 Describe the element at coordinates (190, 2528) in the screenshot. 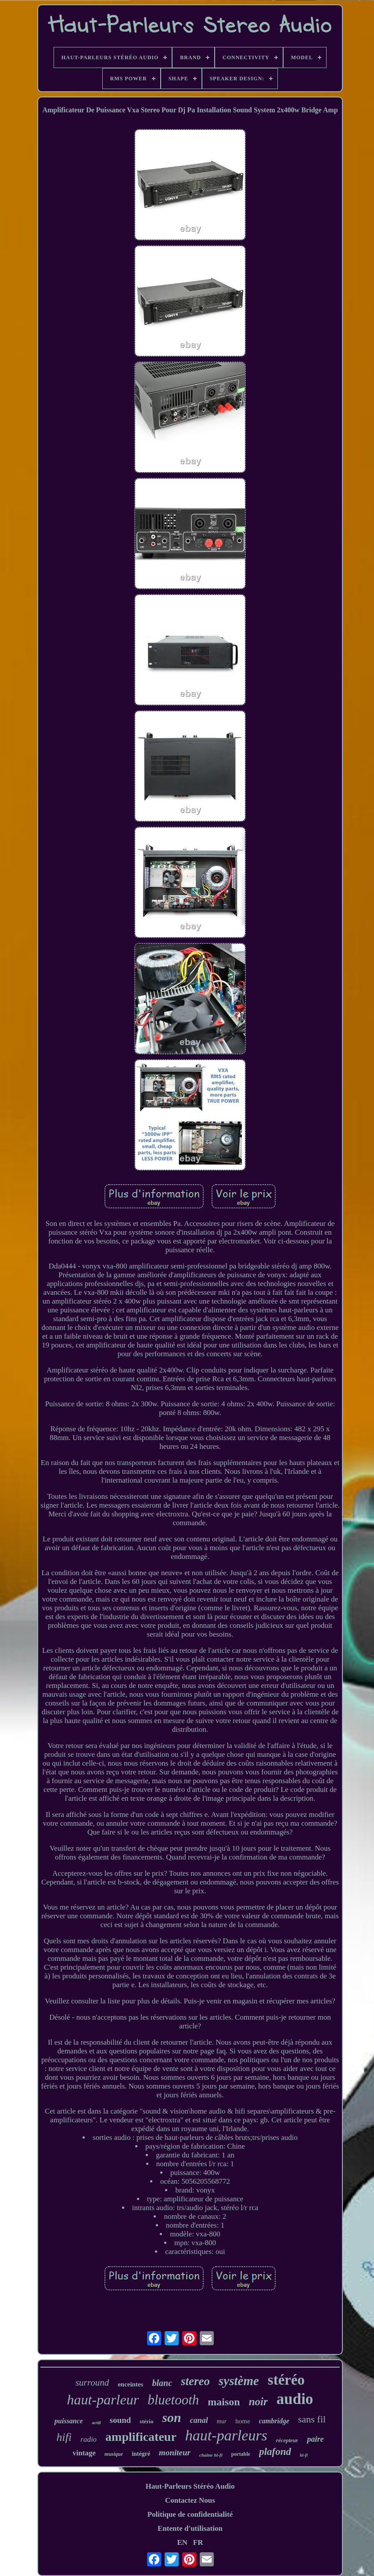

I see `Entente d'utilisation` at that location.